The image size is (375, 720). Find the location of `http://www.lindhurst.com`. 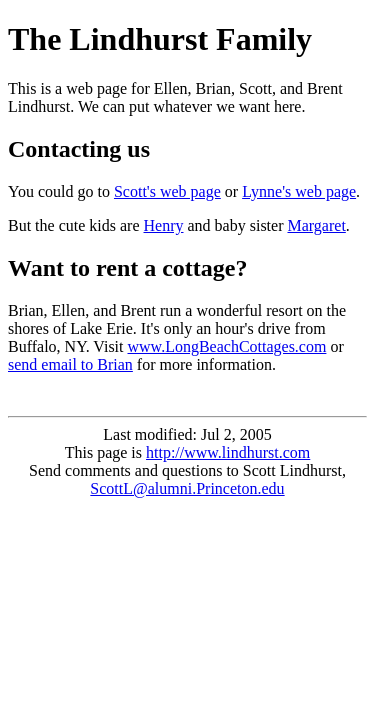

http://www.lindhurst.com is located at coordinates (228, 452).